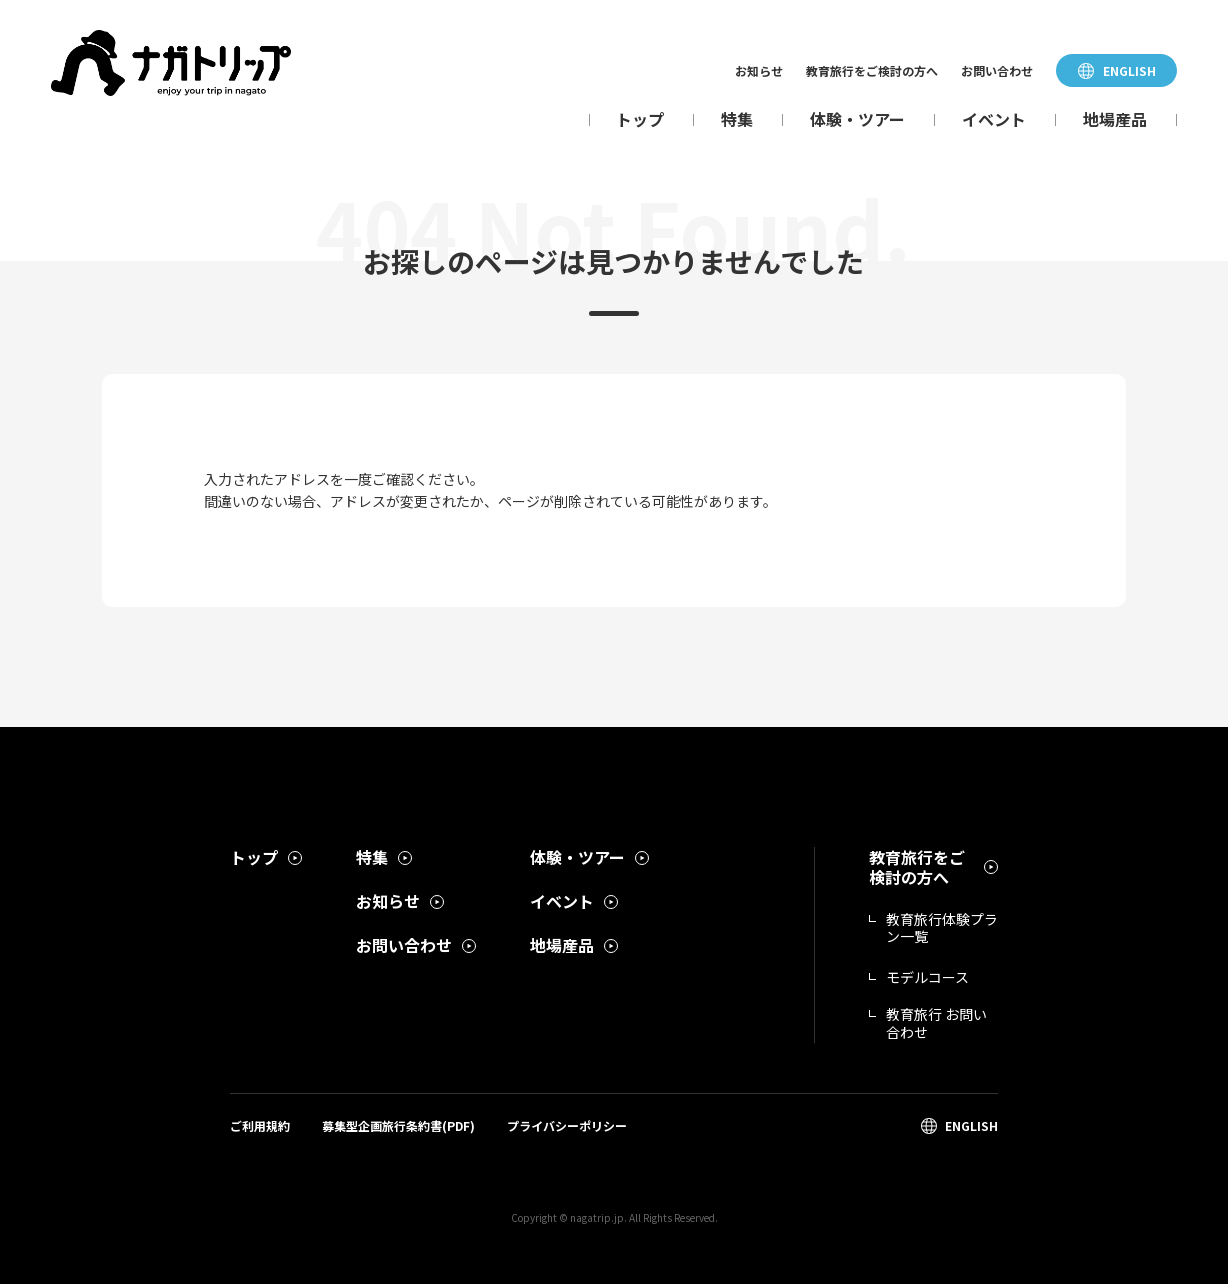 The height and width of the screenshot is (1284, 1228). What do you see at coordinates (1115, 119) in the screenshot?
I see `地場産品` at bounding box center [1115, 119].